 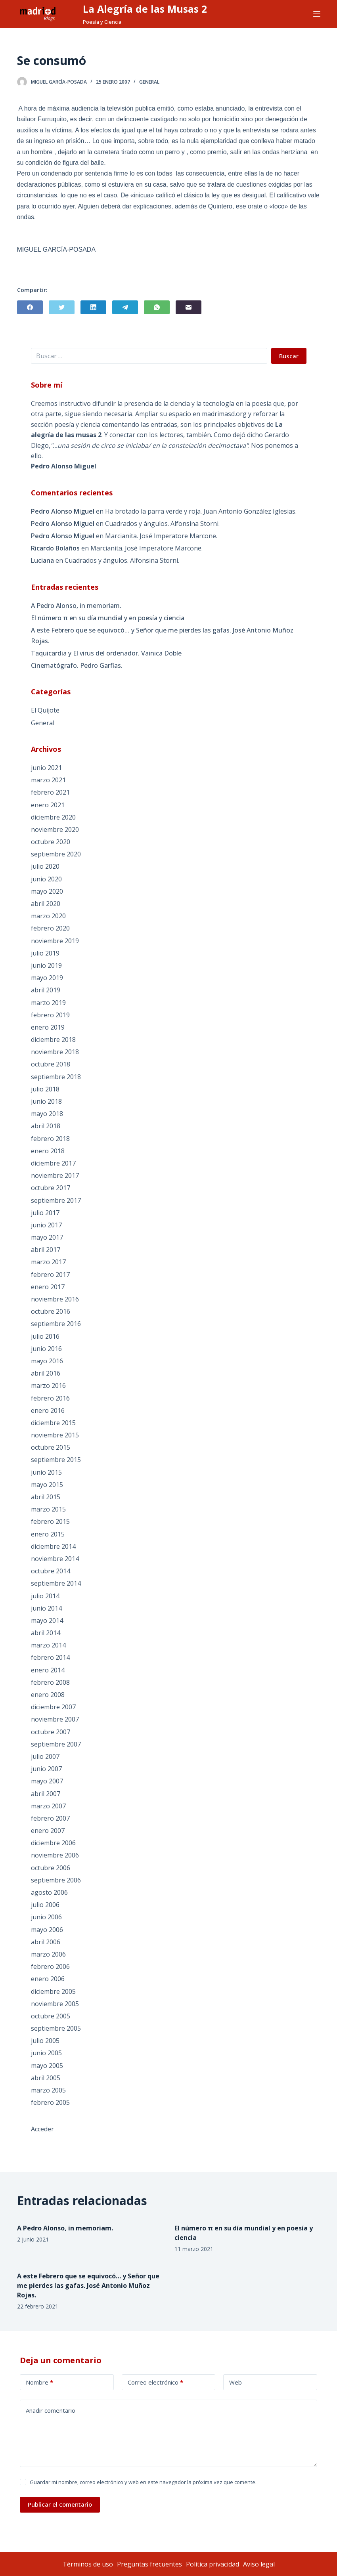 What do you see at coordinates (39, 2382) in the screenshot?
I see `Nombre` at bounding box center [39, 2382].